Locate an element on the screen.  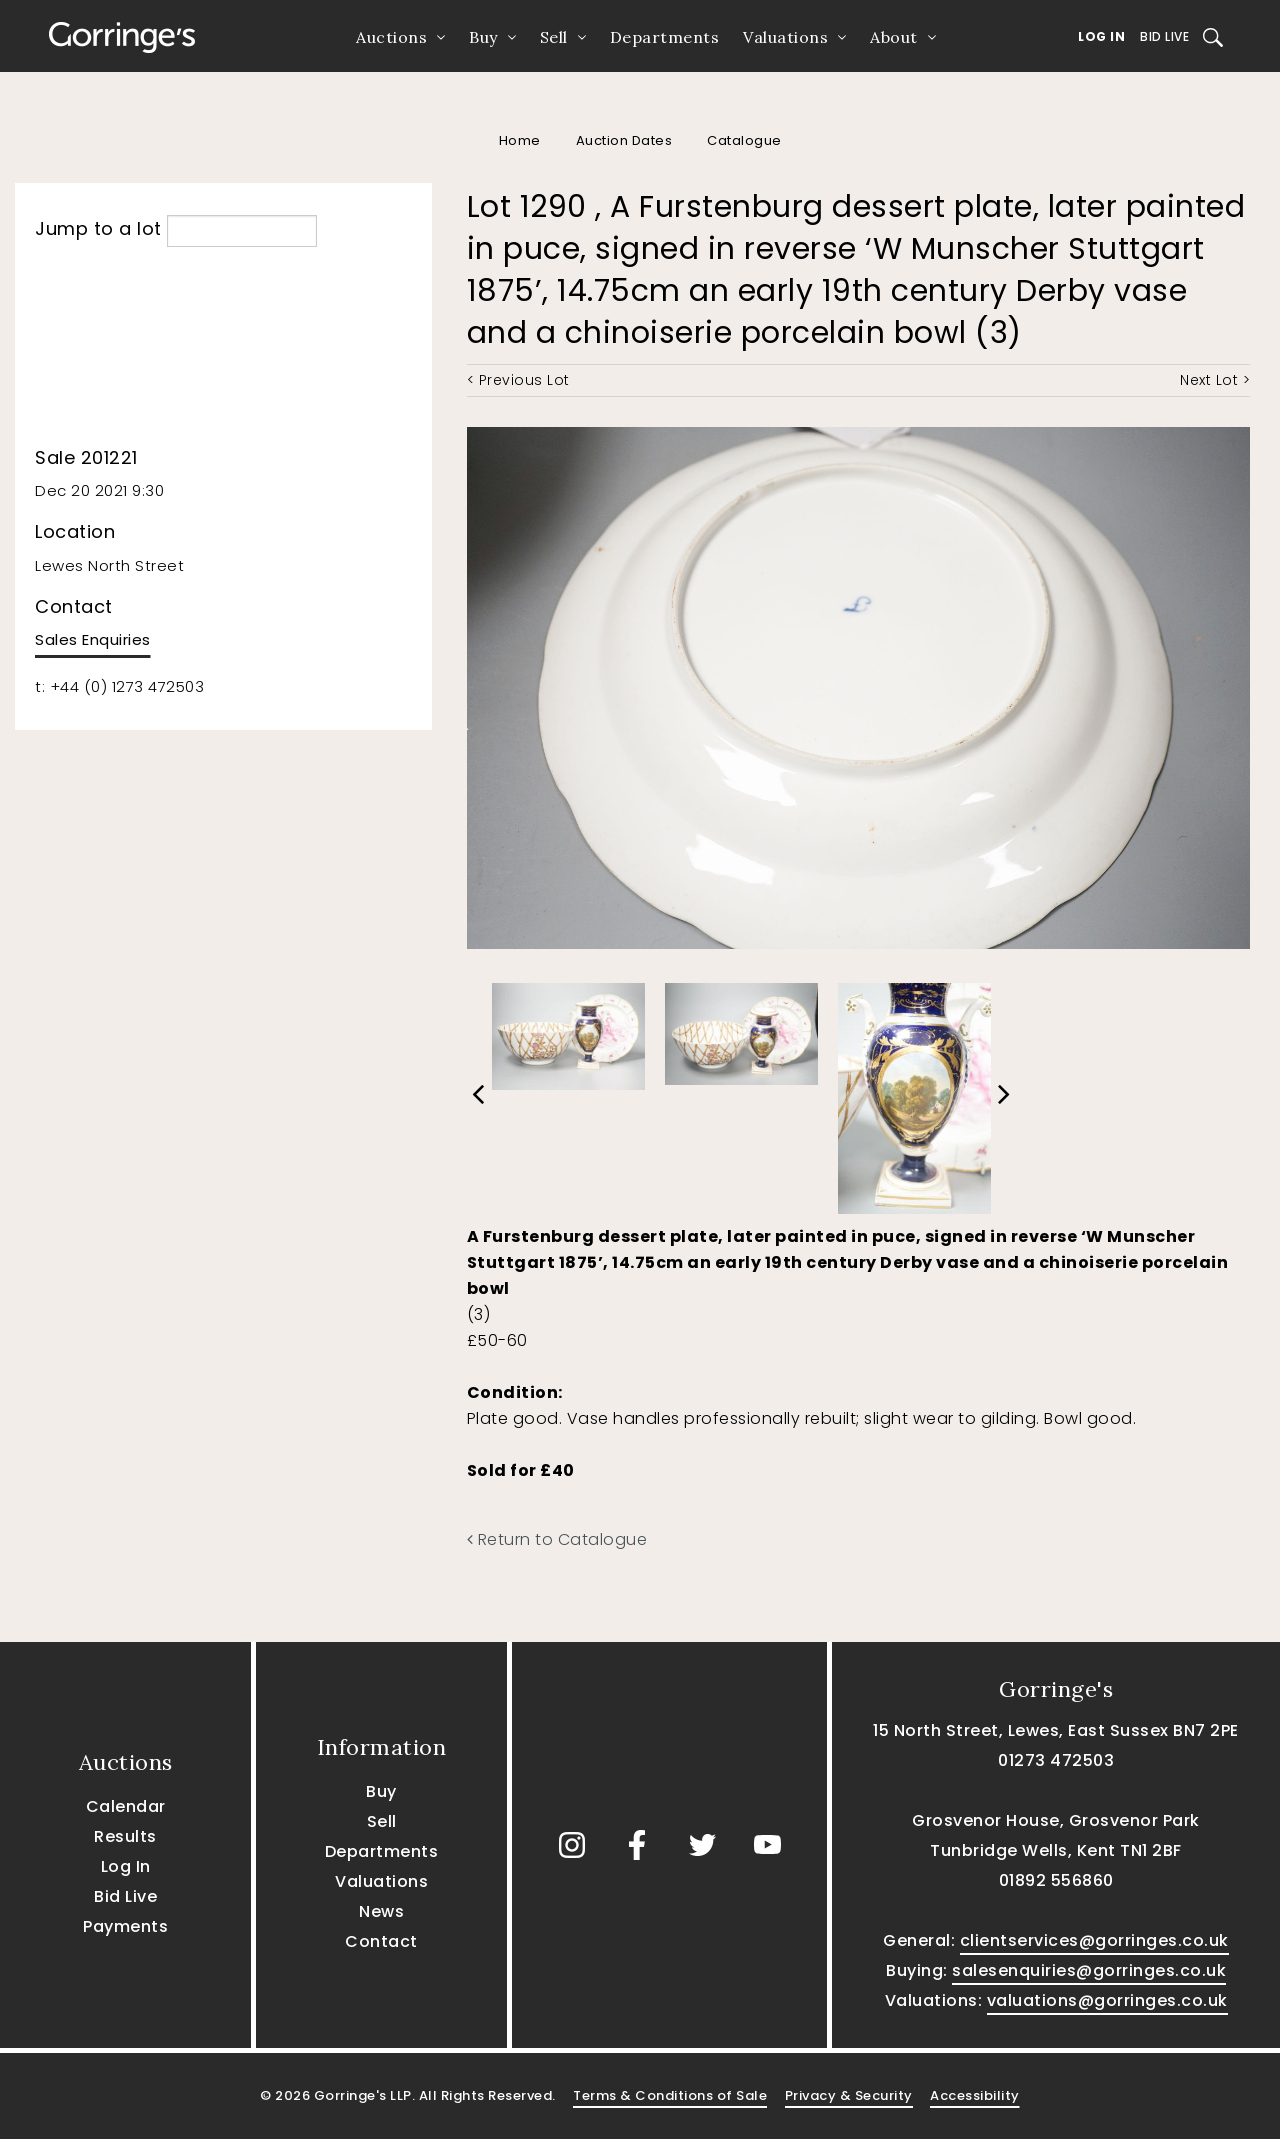
Contact is located at coordinates (381, 1941).